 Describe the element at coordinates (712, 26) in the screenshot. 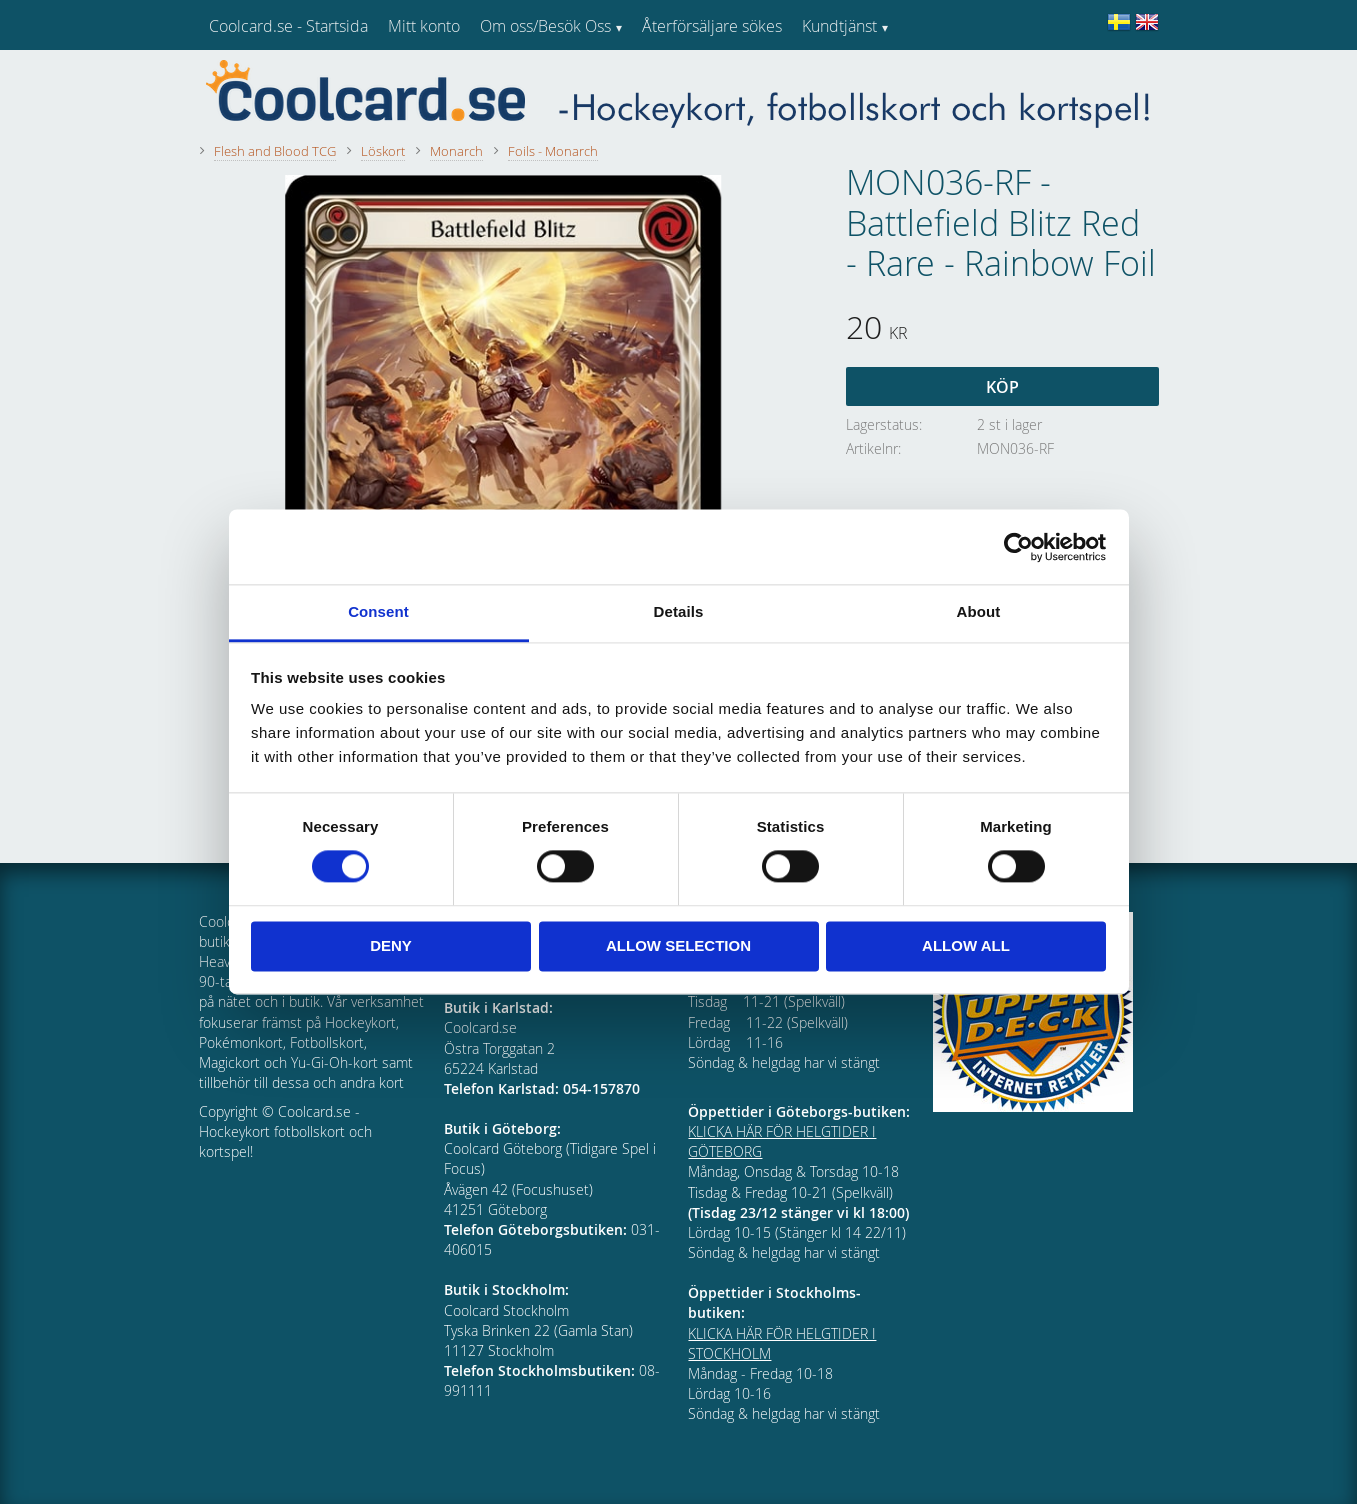

I see `Återförsäljare sökes [menuitem]` at that location.